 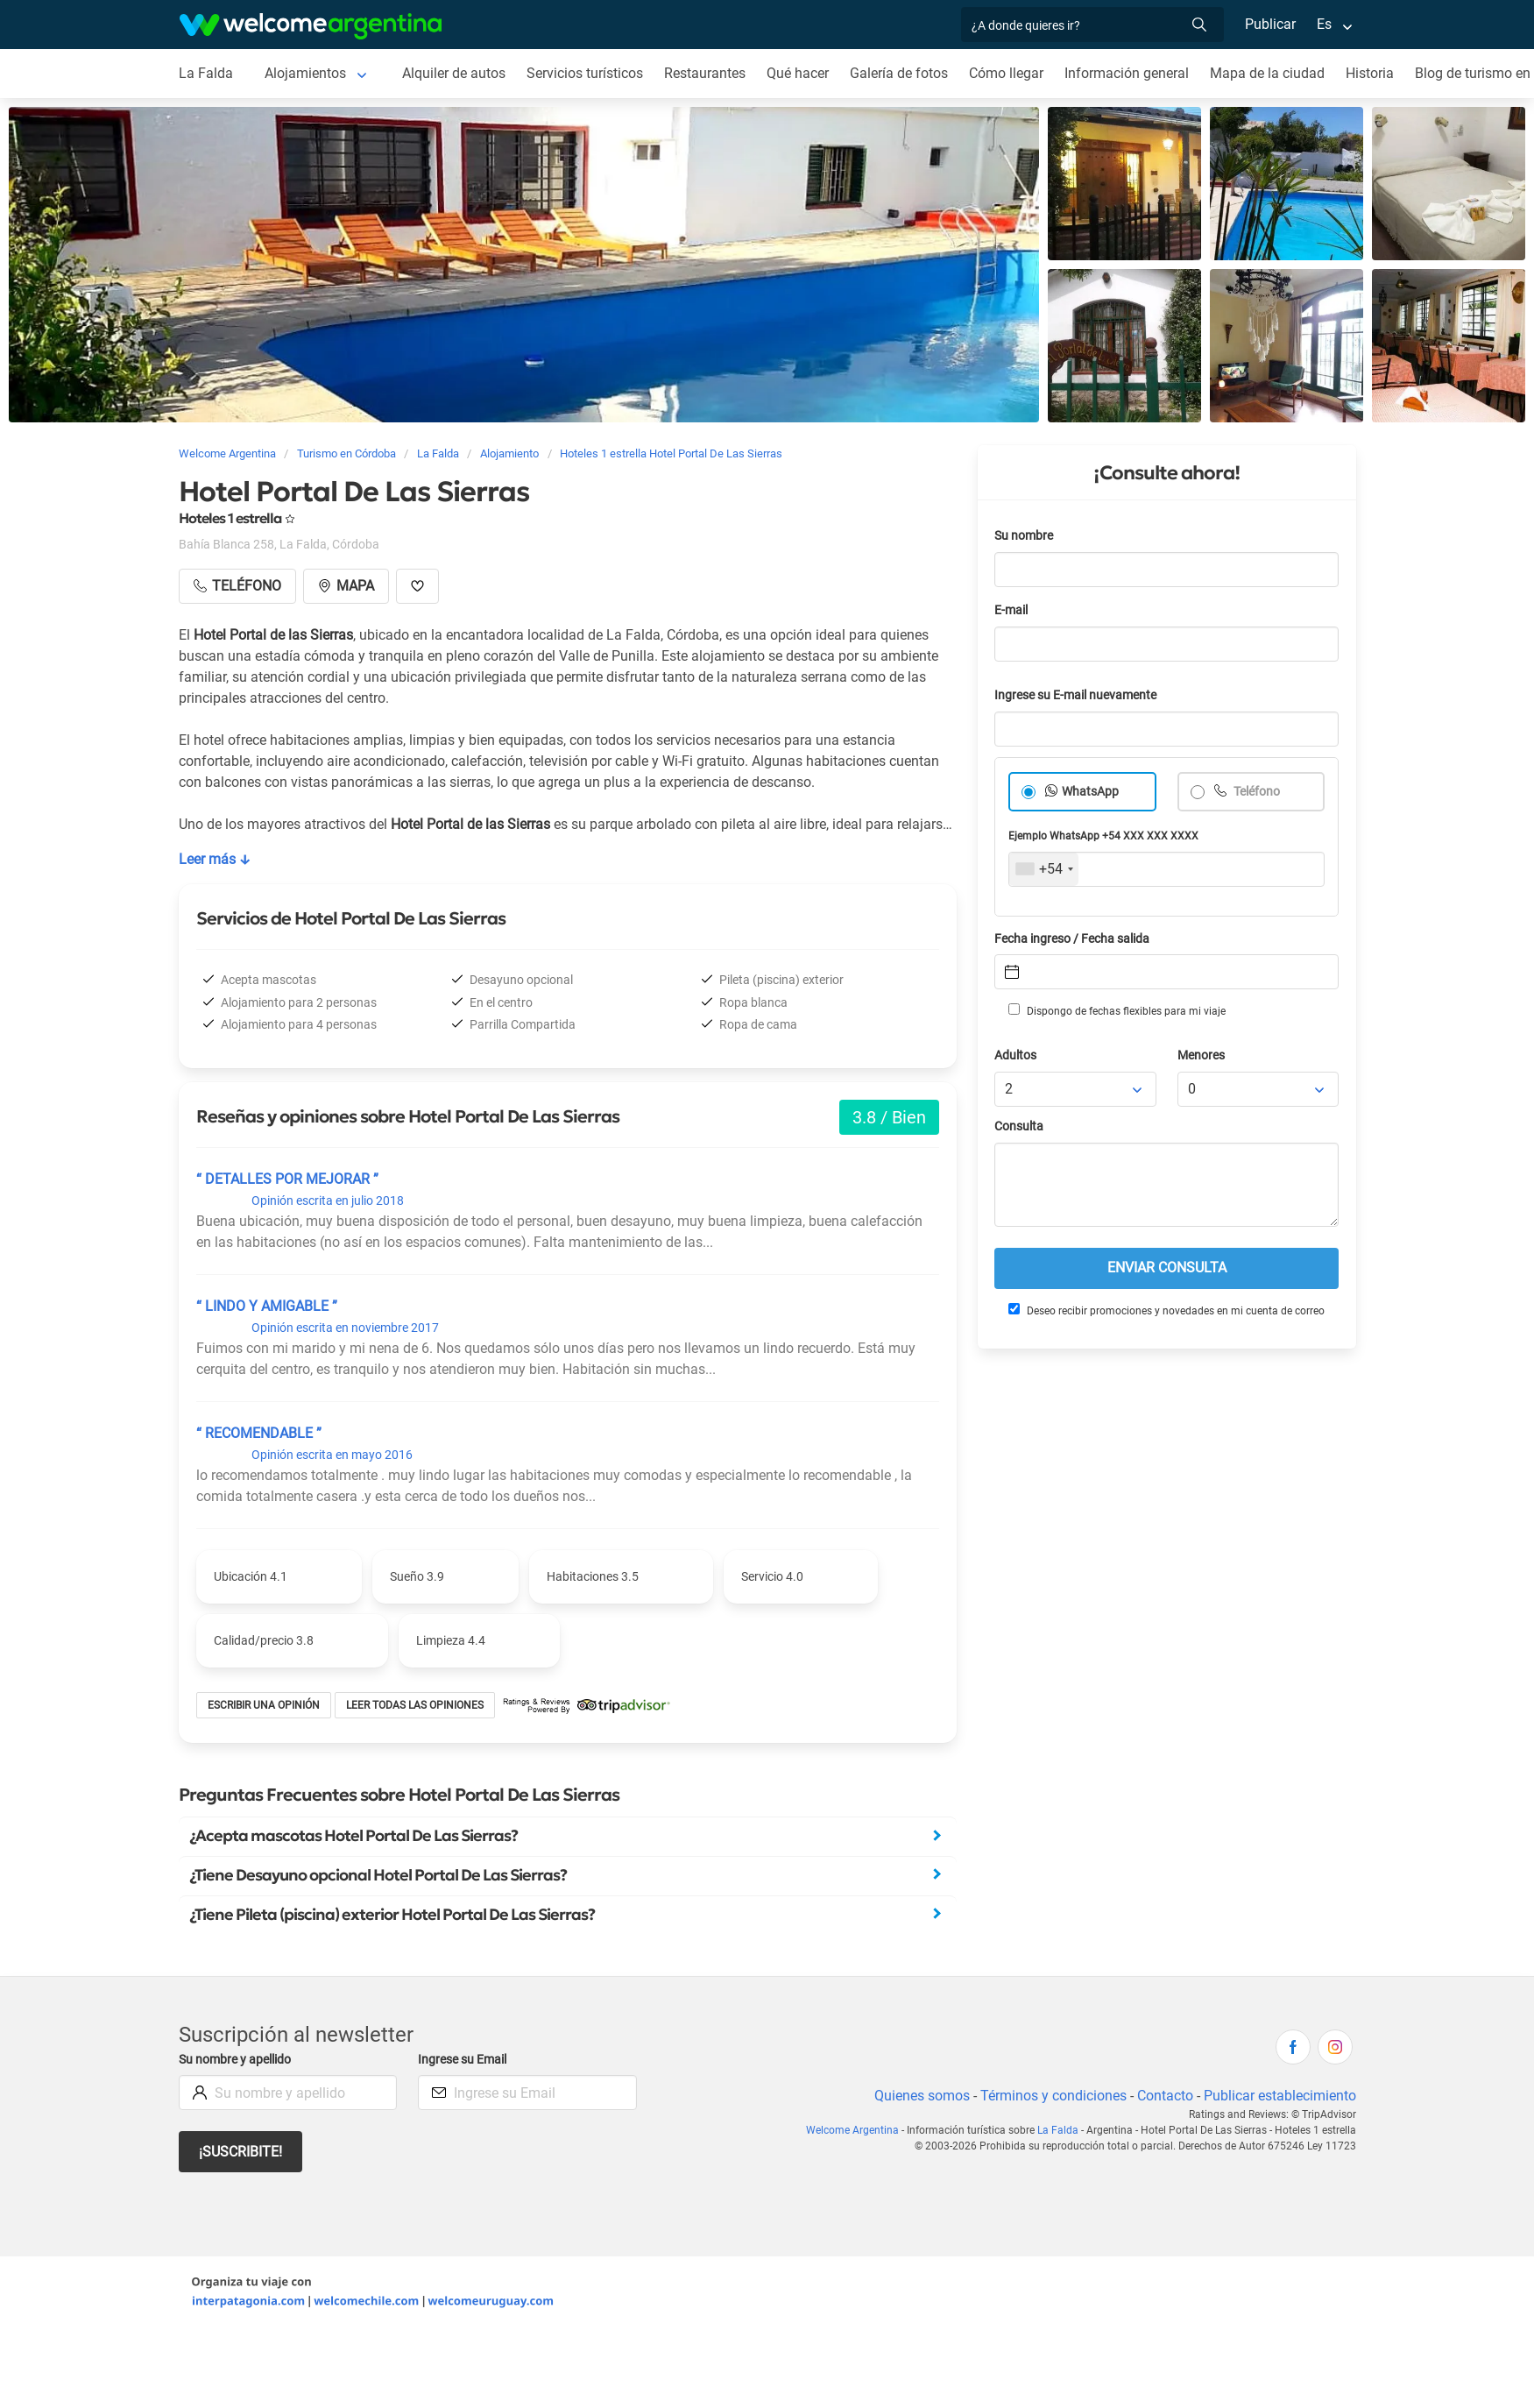 What do you see at coordinates (1270, 24) in the screenshot?
I see `Publicar` at bounding box center [1270, 24].